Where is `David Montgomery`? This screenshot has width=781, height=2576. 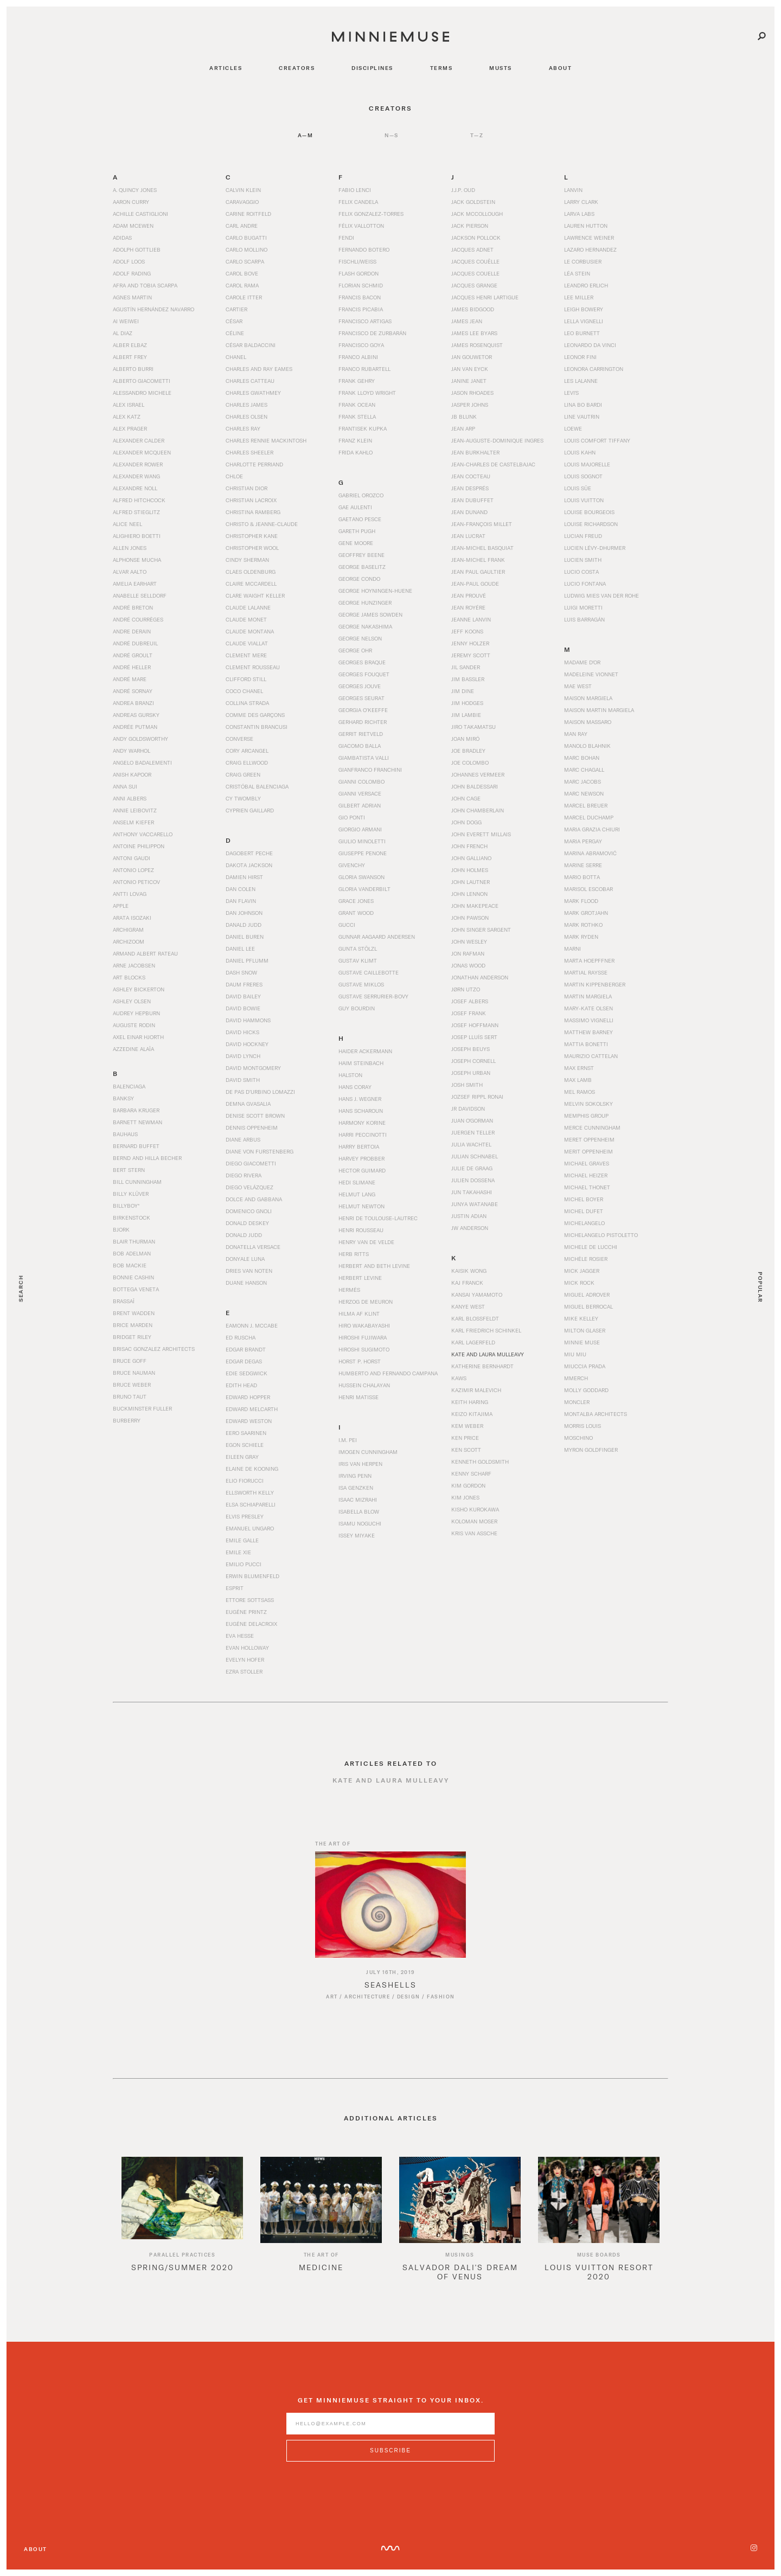 David Montgomery is located at coordinates (253, 1068).